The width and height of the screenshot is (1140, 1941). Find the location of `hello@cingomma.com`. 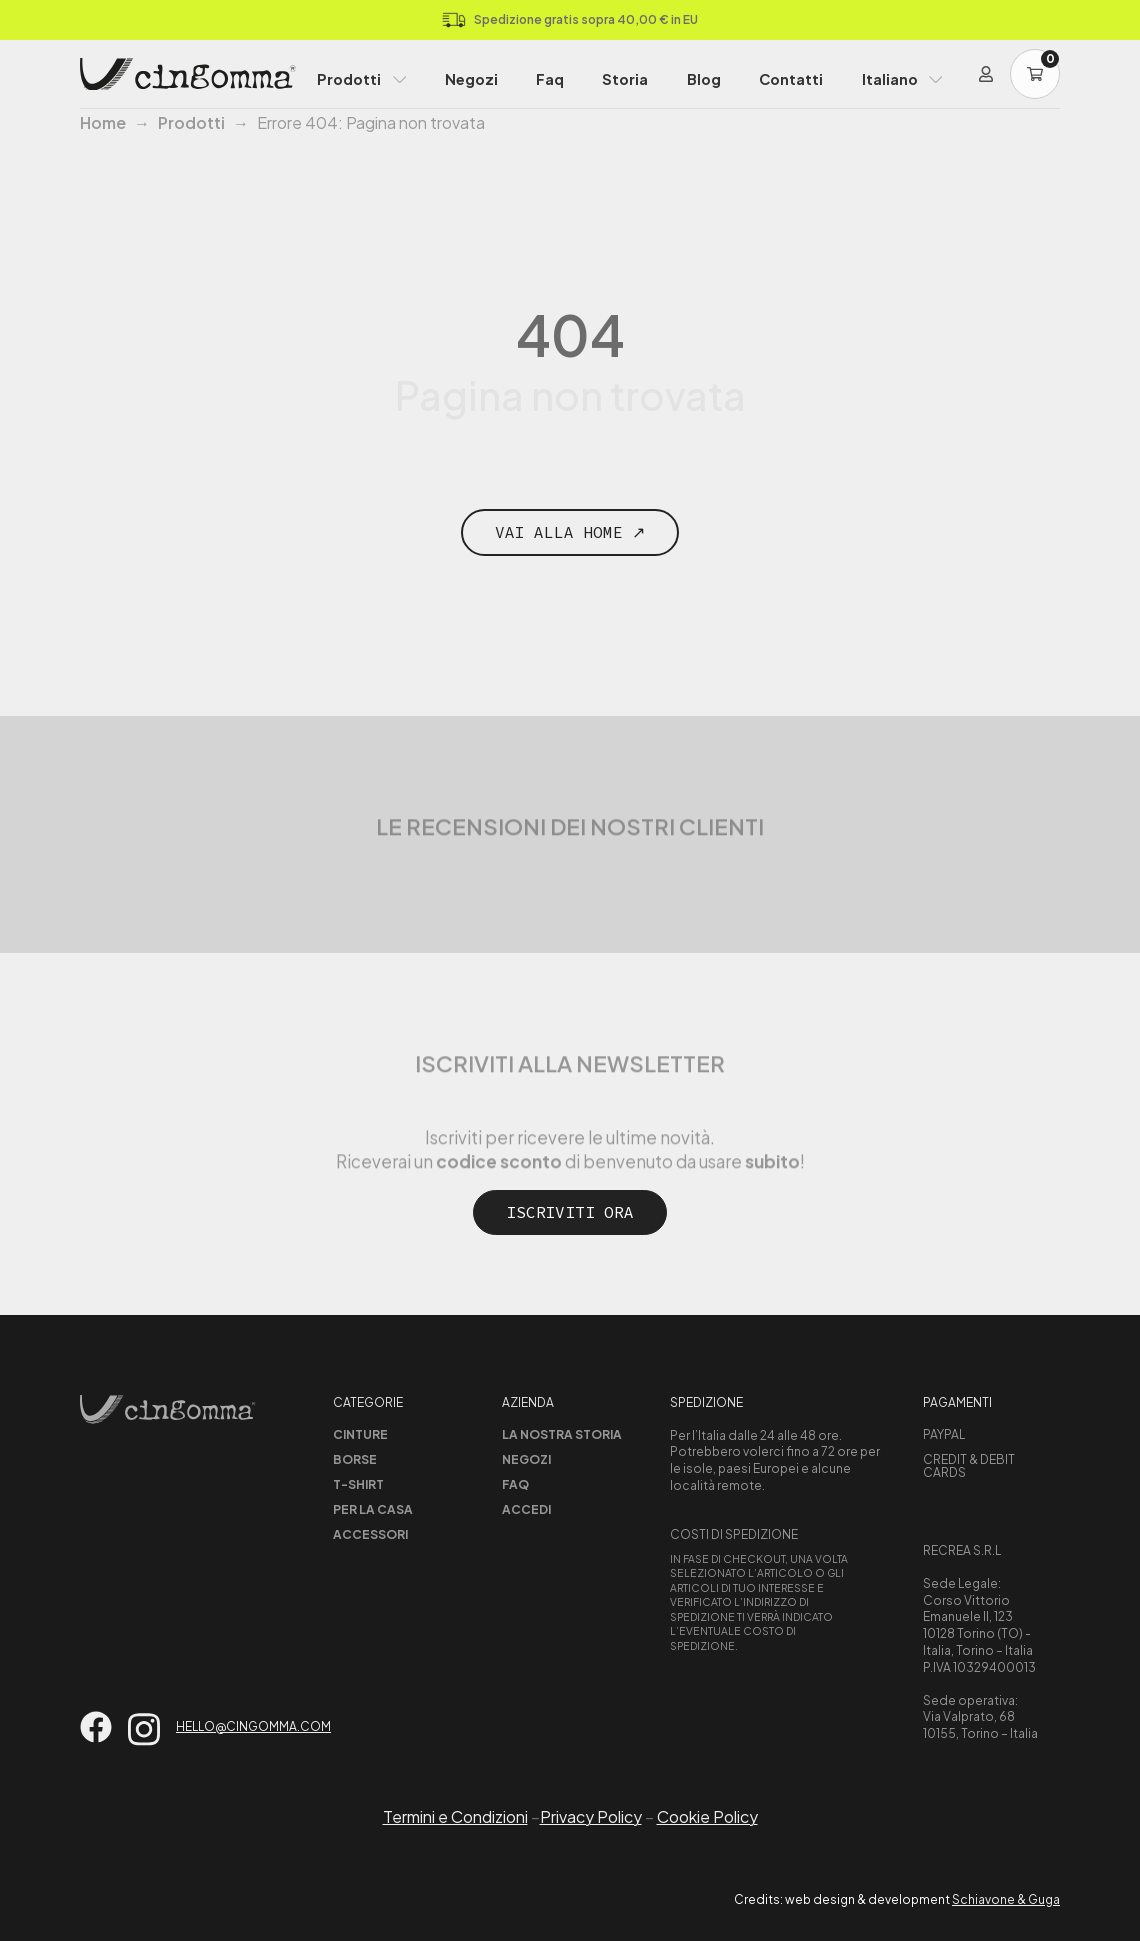

hello@cingomma.com is located at coordinates (253, 1726).